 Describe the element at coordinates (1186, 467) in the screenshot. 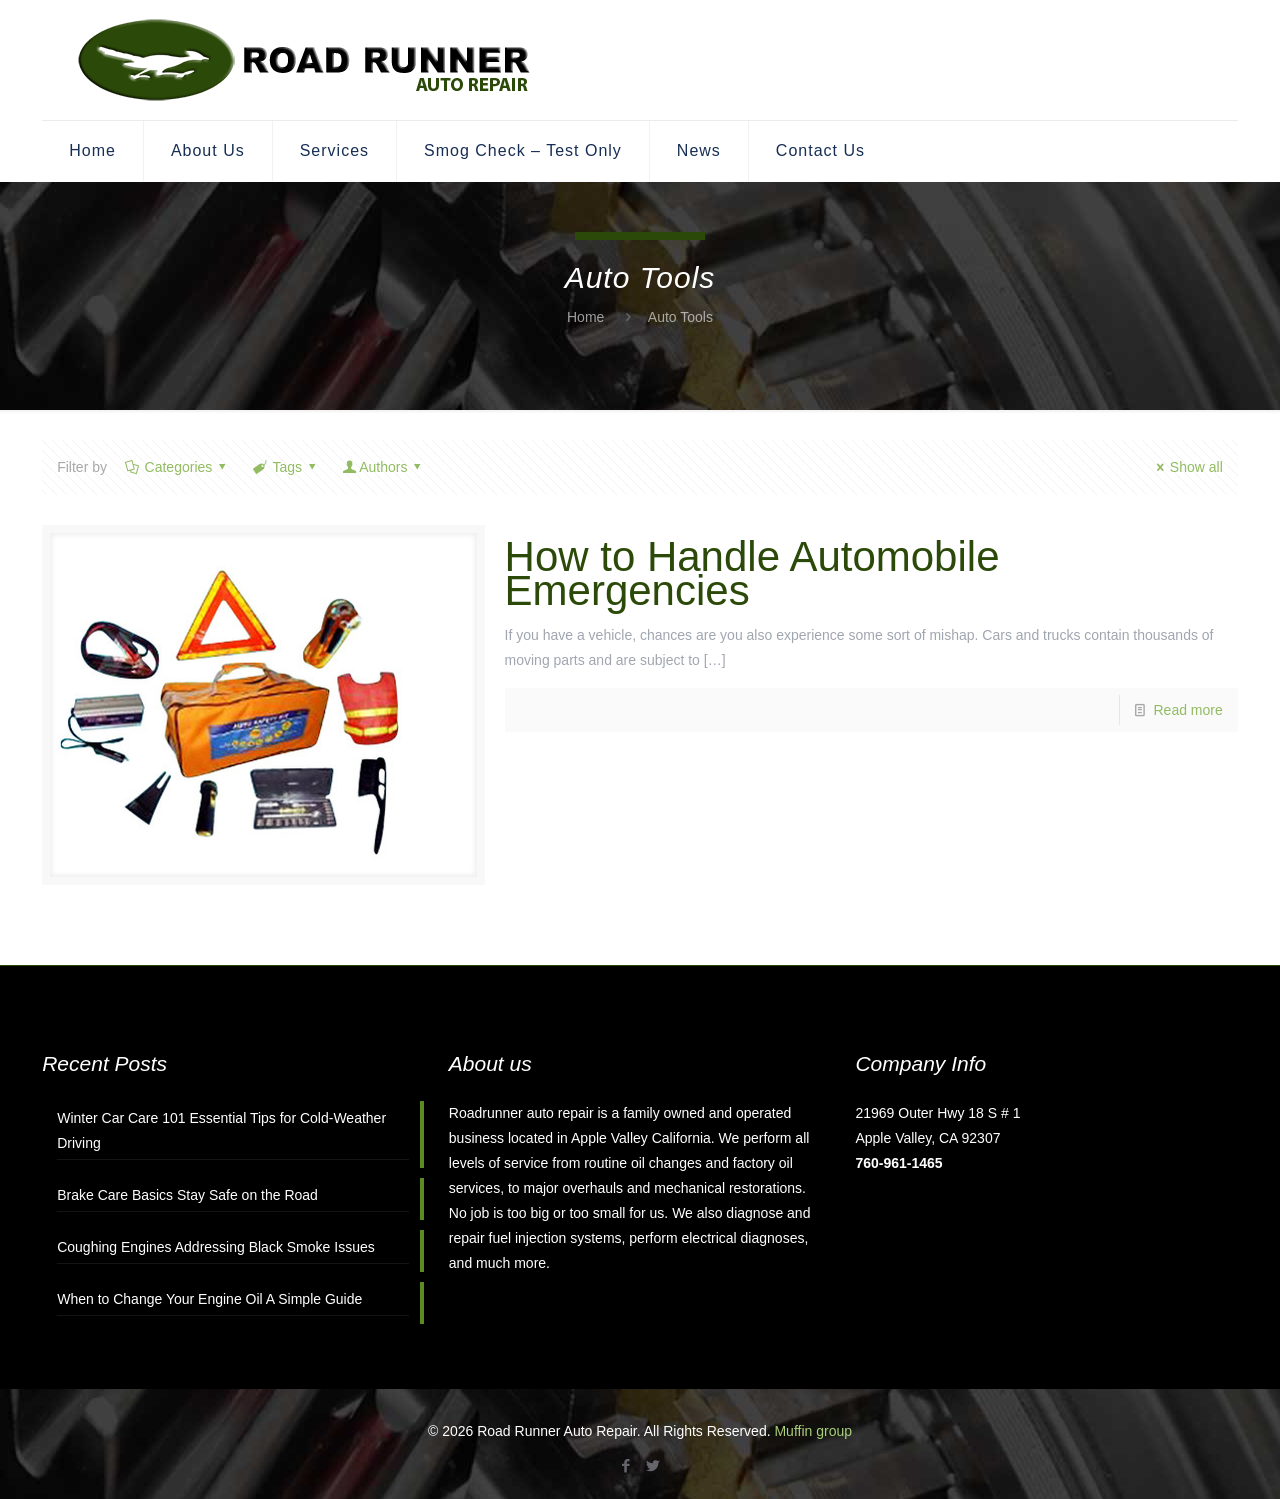

I see `Show all` at that location.